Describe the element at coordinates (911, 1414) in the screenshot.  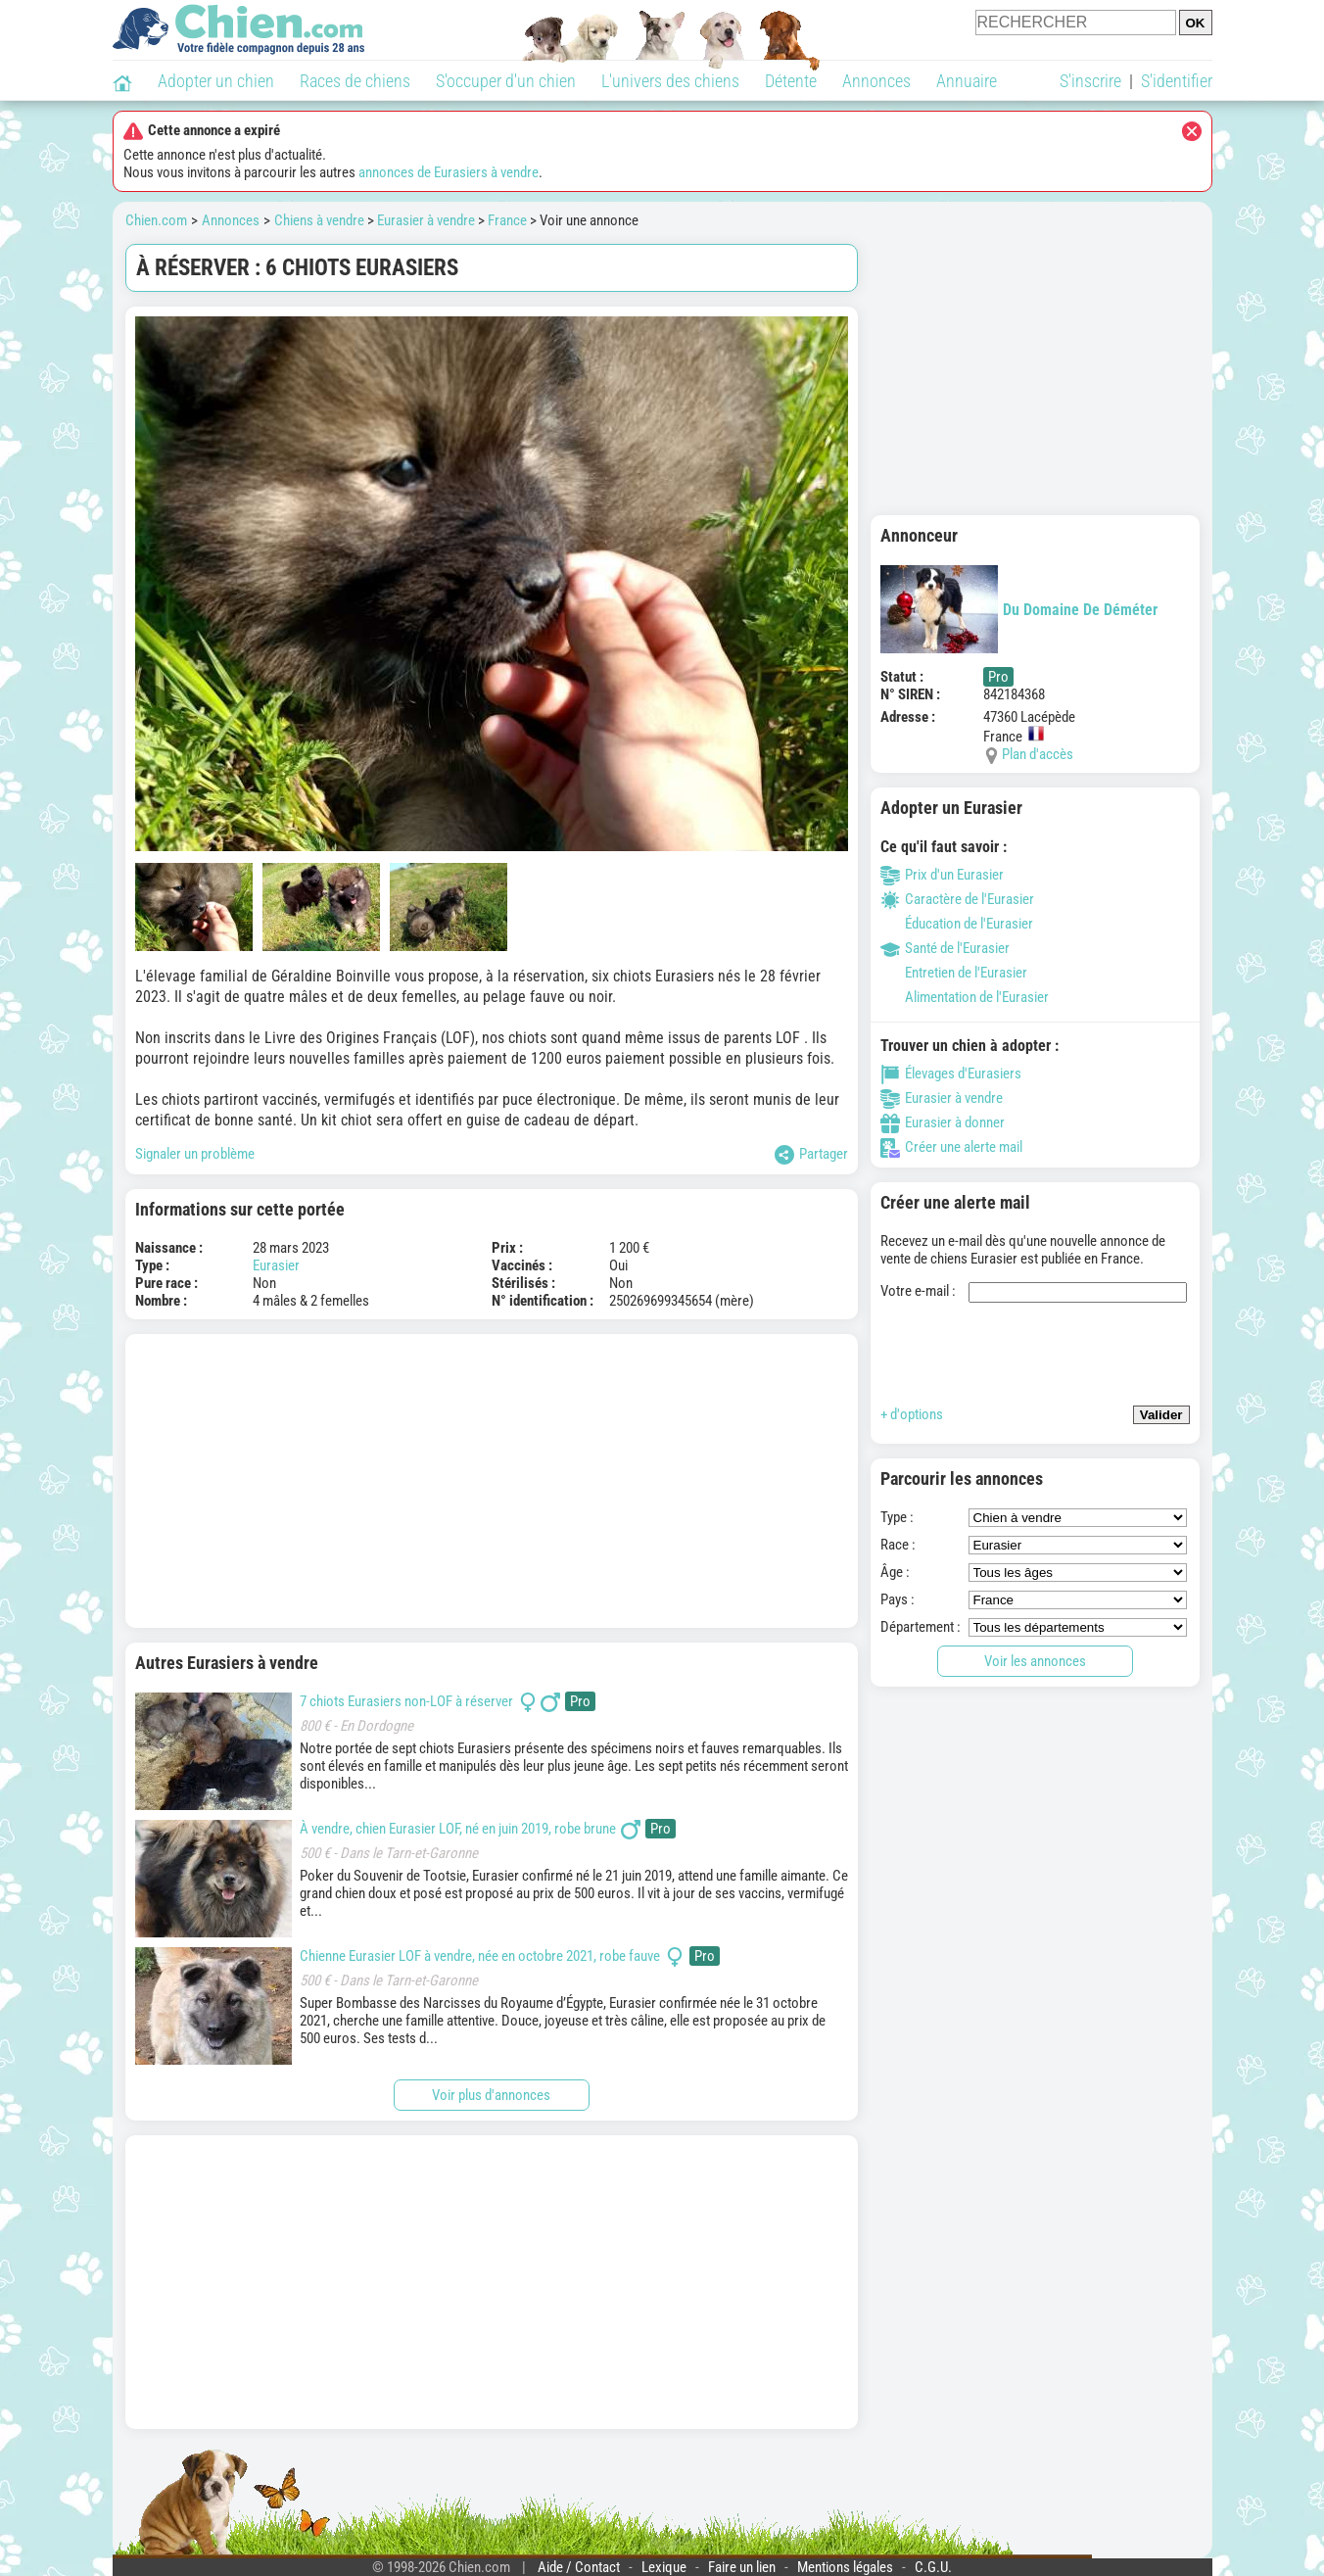
I see `+ d'options` at that location.